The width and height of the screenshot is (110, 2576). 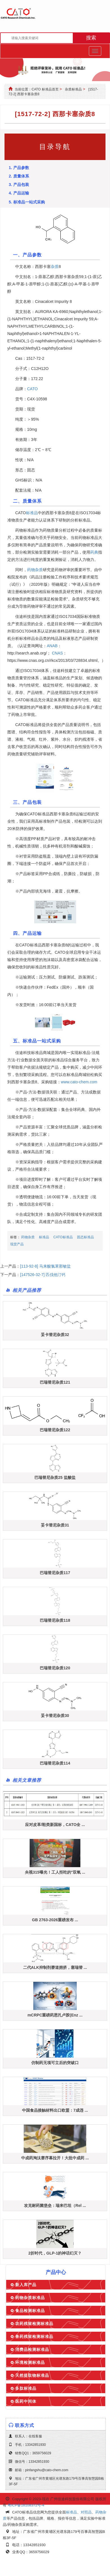 I want to click on 药物杂质标准品, so click(x=30, y=2297).